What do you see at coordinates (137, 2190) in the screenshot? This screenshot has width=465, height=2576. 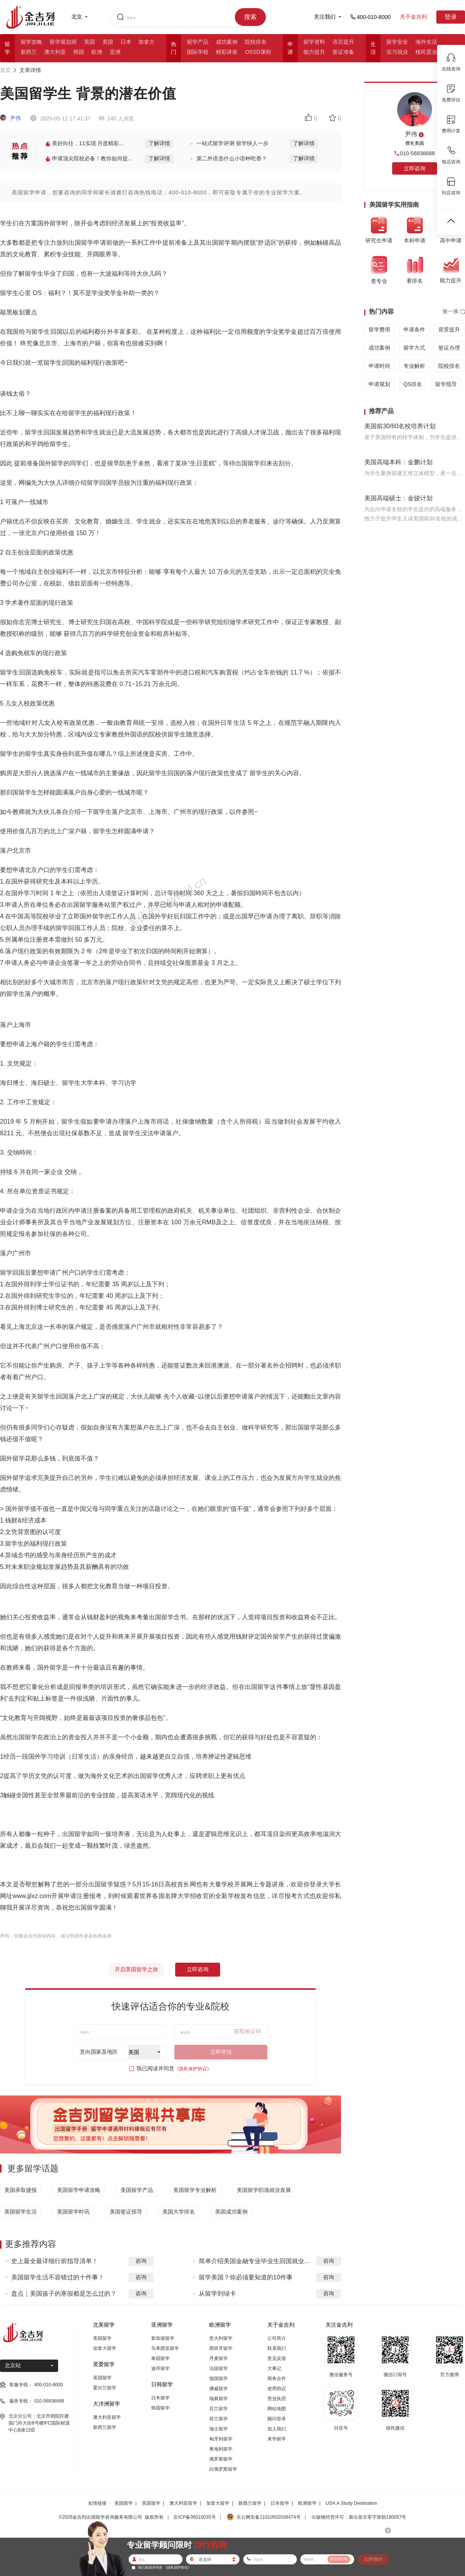 I see `美国留学产品` at bounding box center [137, 2190].